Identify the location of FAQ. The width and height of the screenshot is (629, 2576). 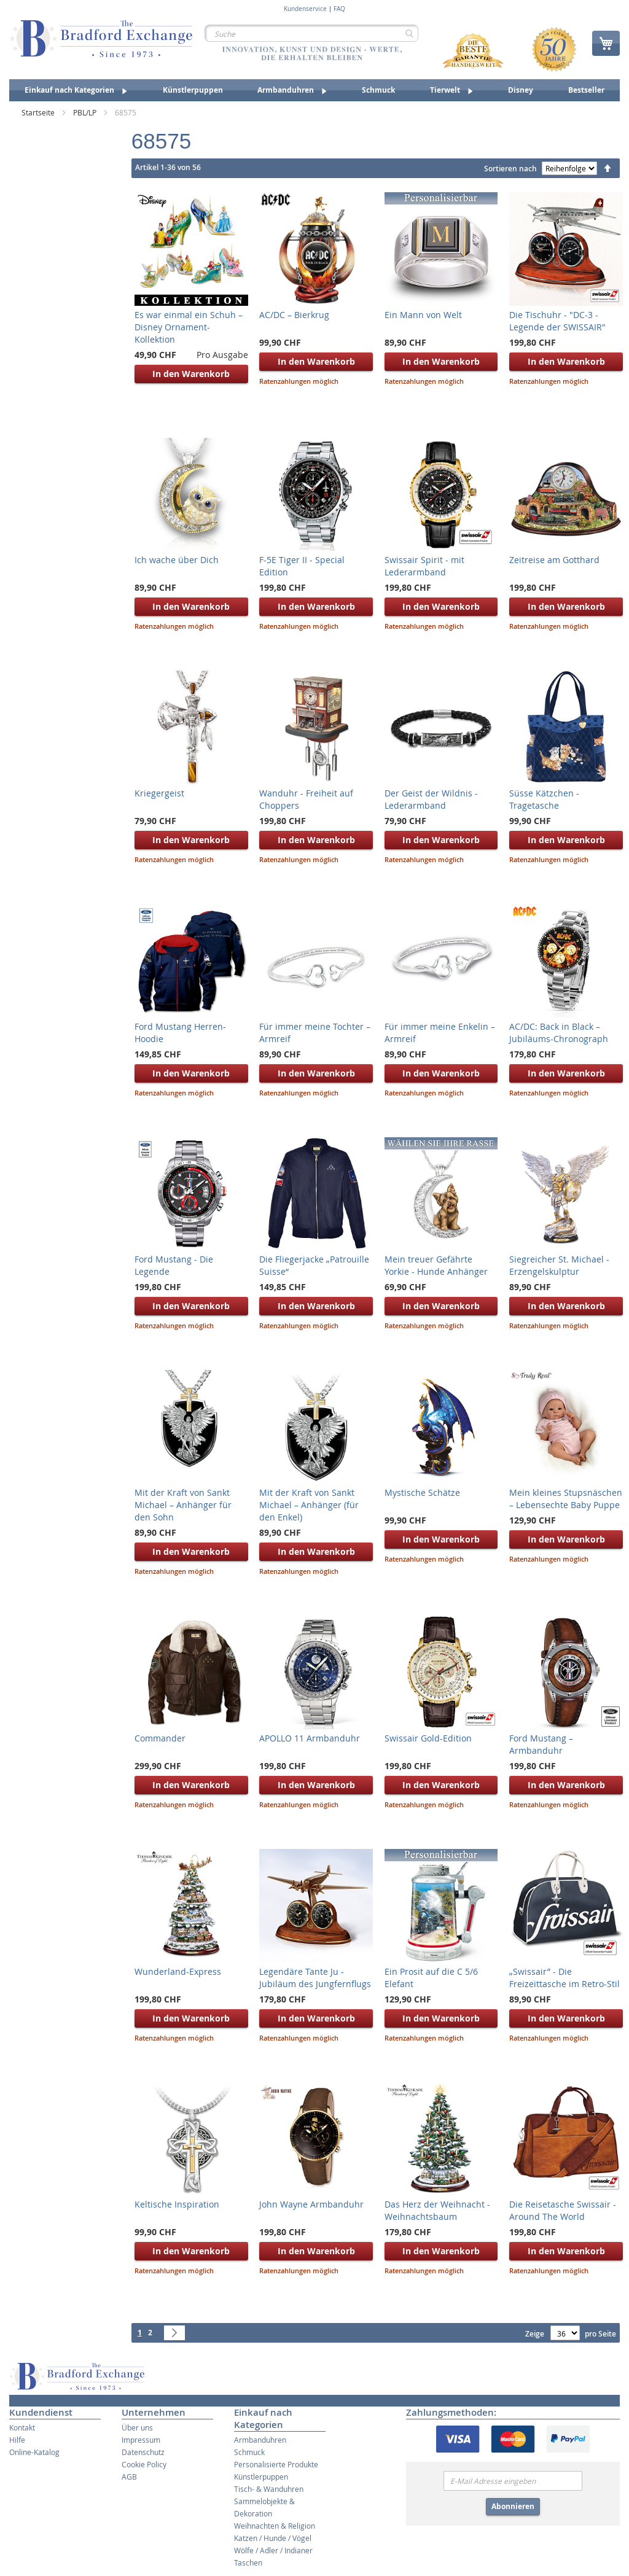
(339, 9).